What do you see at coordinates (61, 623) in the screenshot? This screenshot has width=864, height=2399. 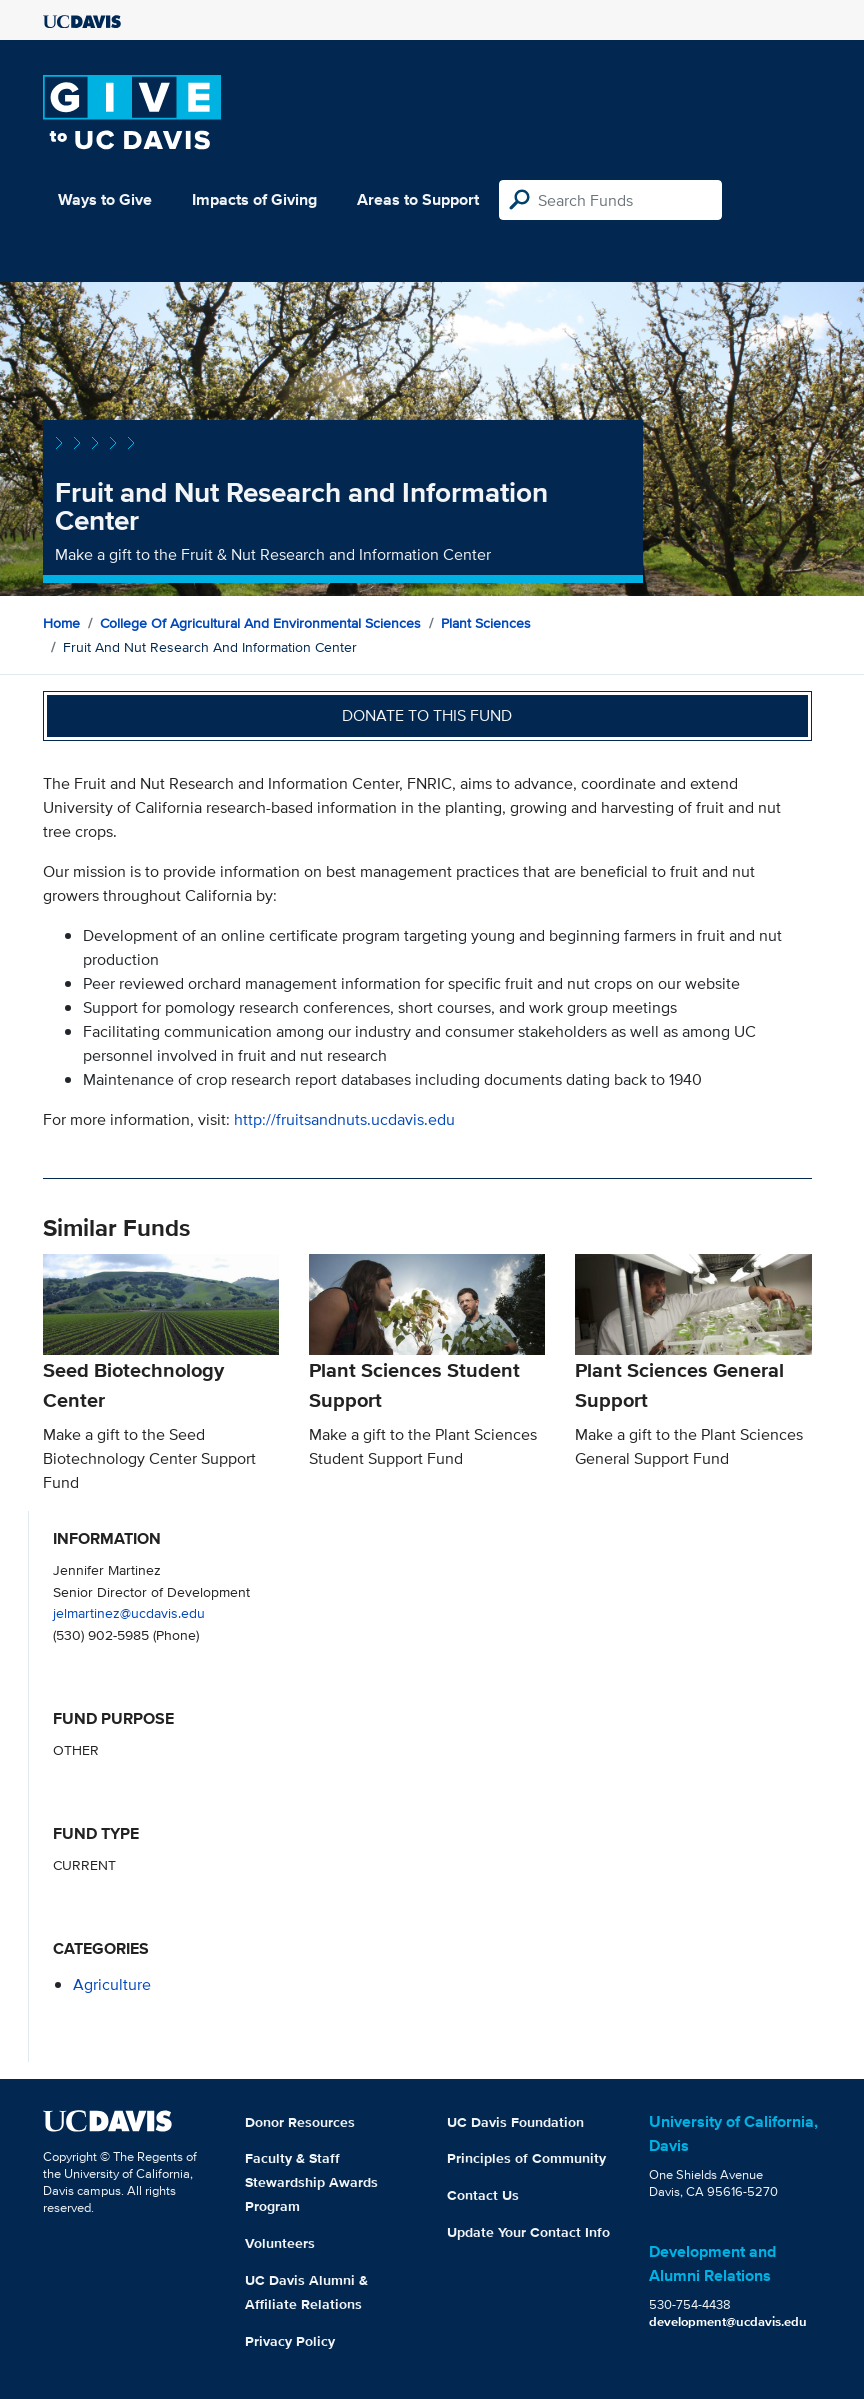 I see `Home` at bounding box center [61, 623].